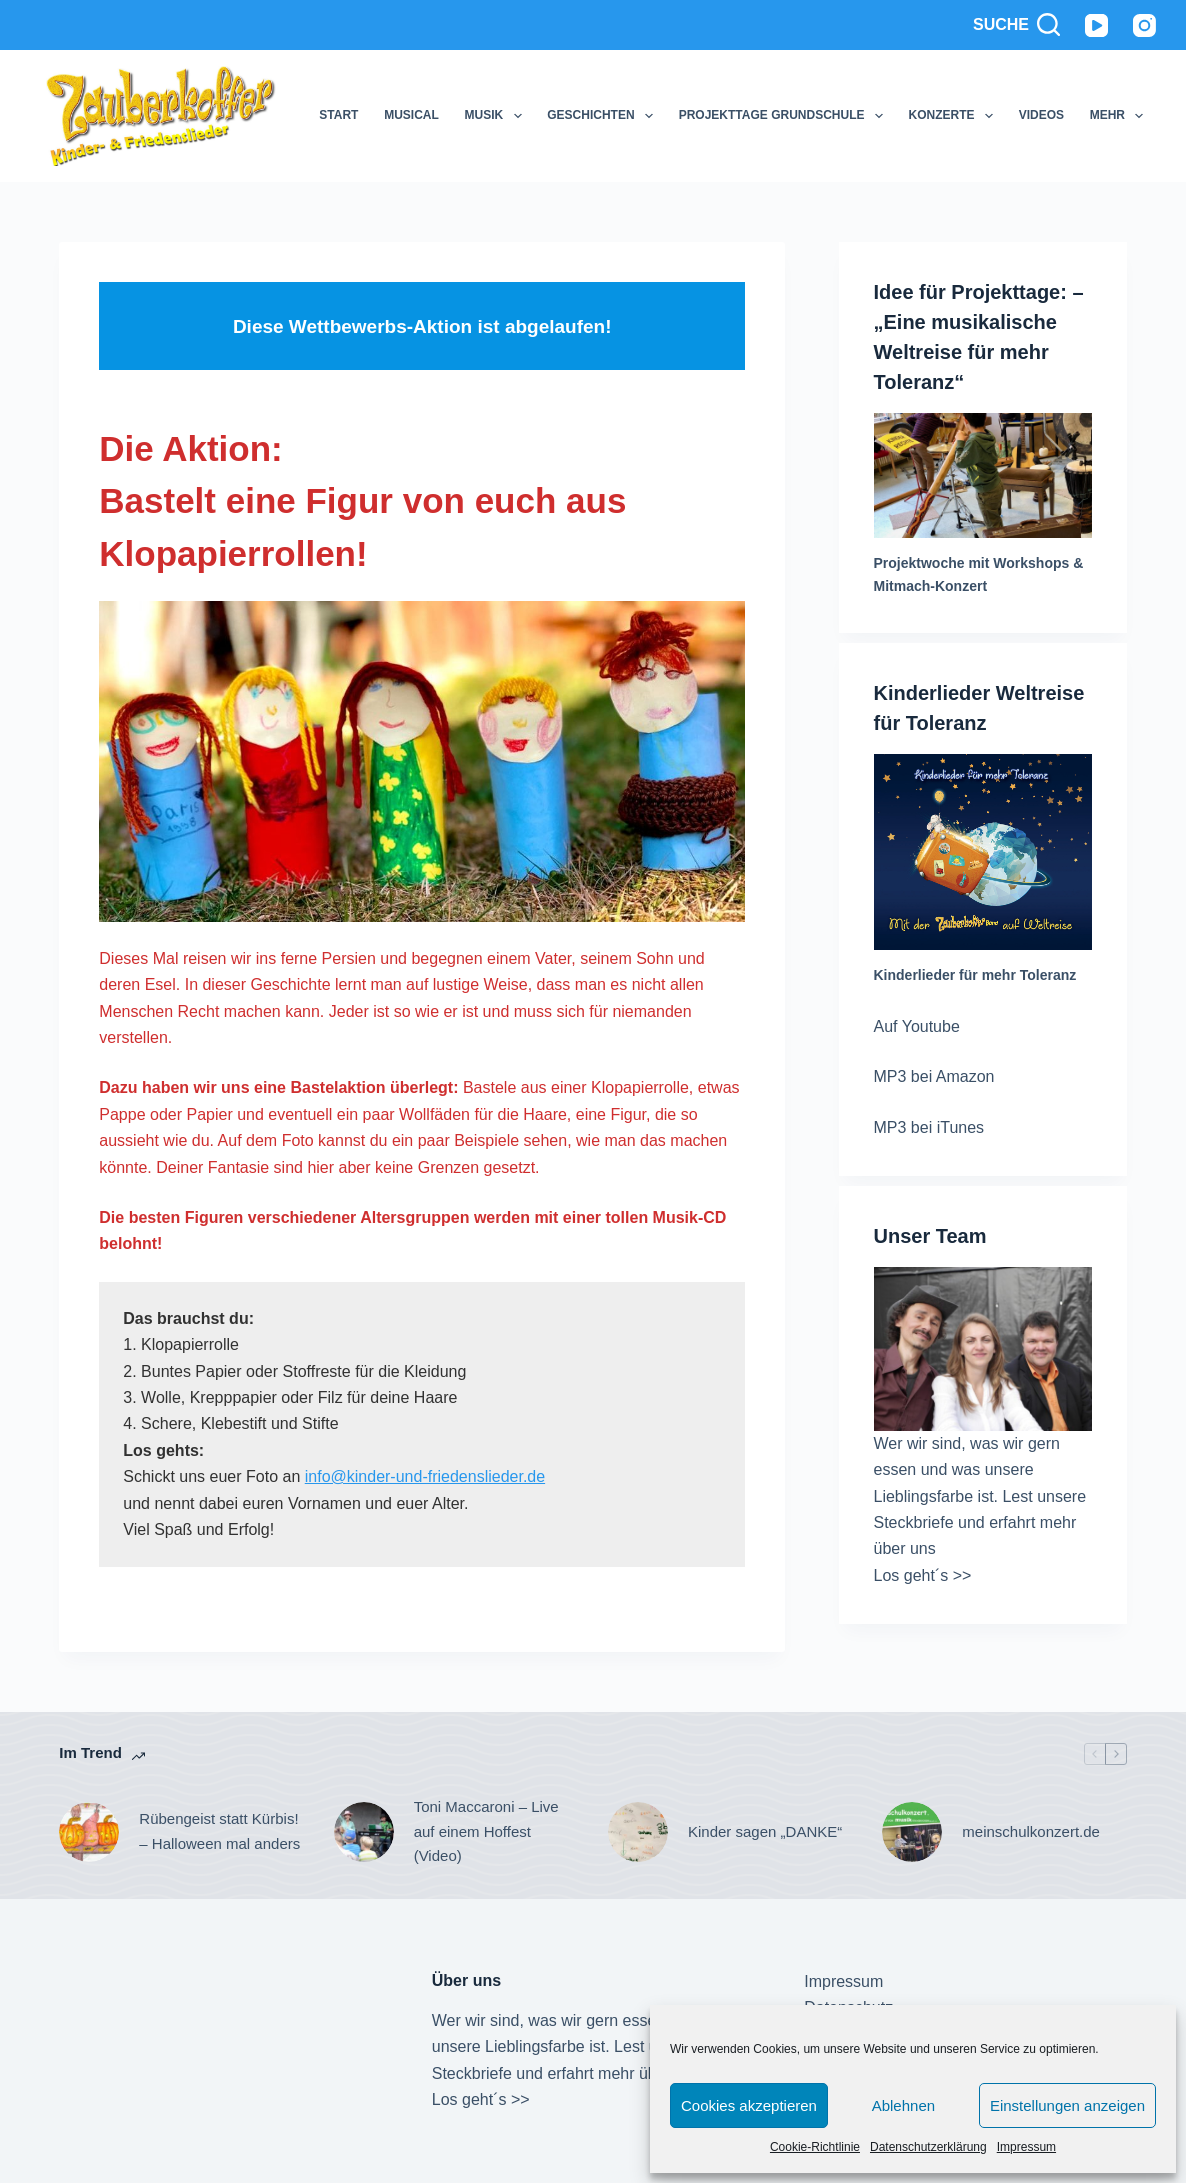 The width and height of the screenshot is (1186, 2183). I want to click on Ablehnen, so click(903, 2105).